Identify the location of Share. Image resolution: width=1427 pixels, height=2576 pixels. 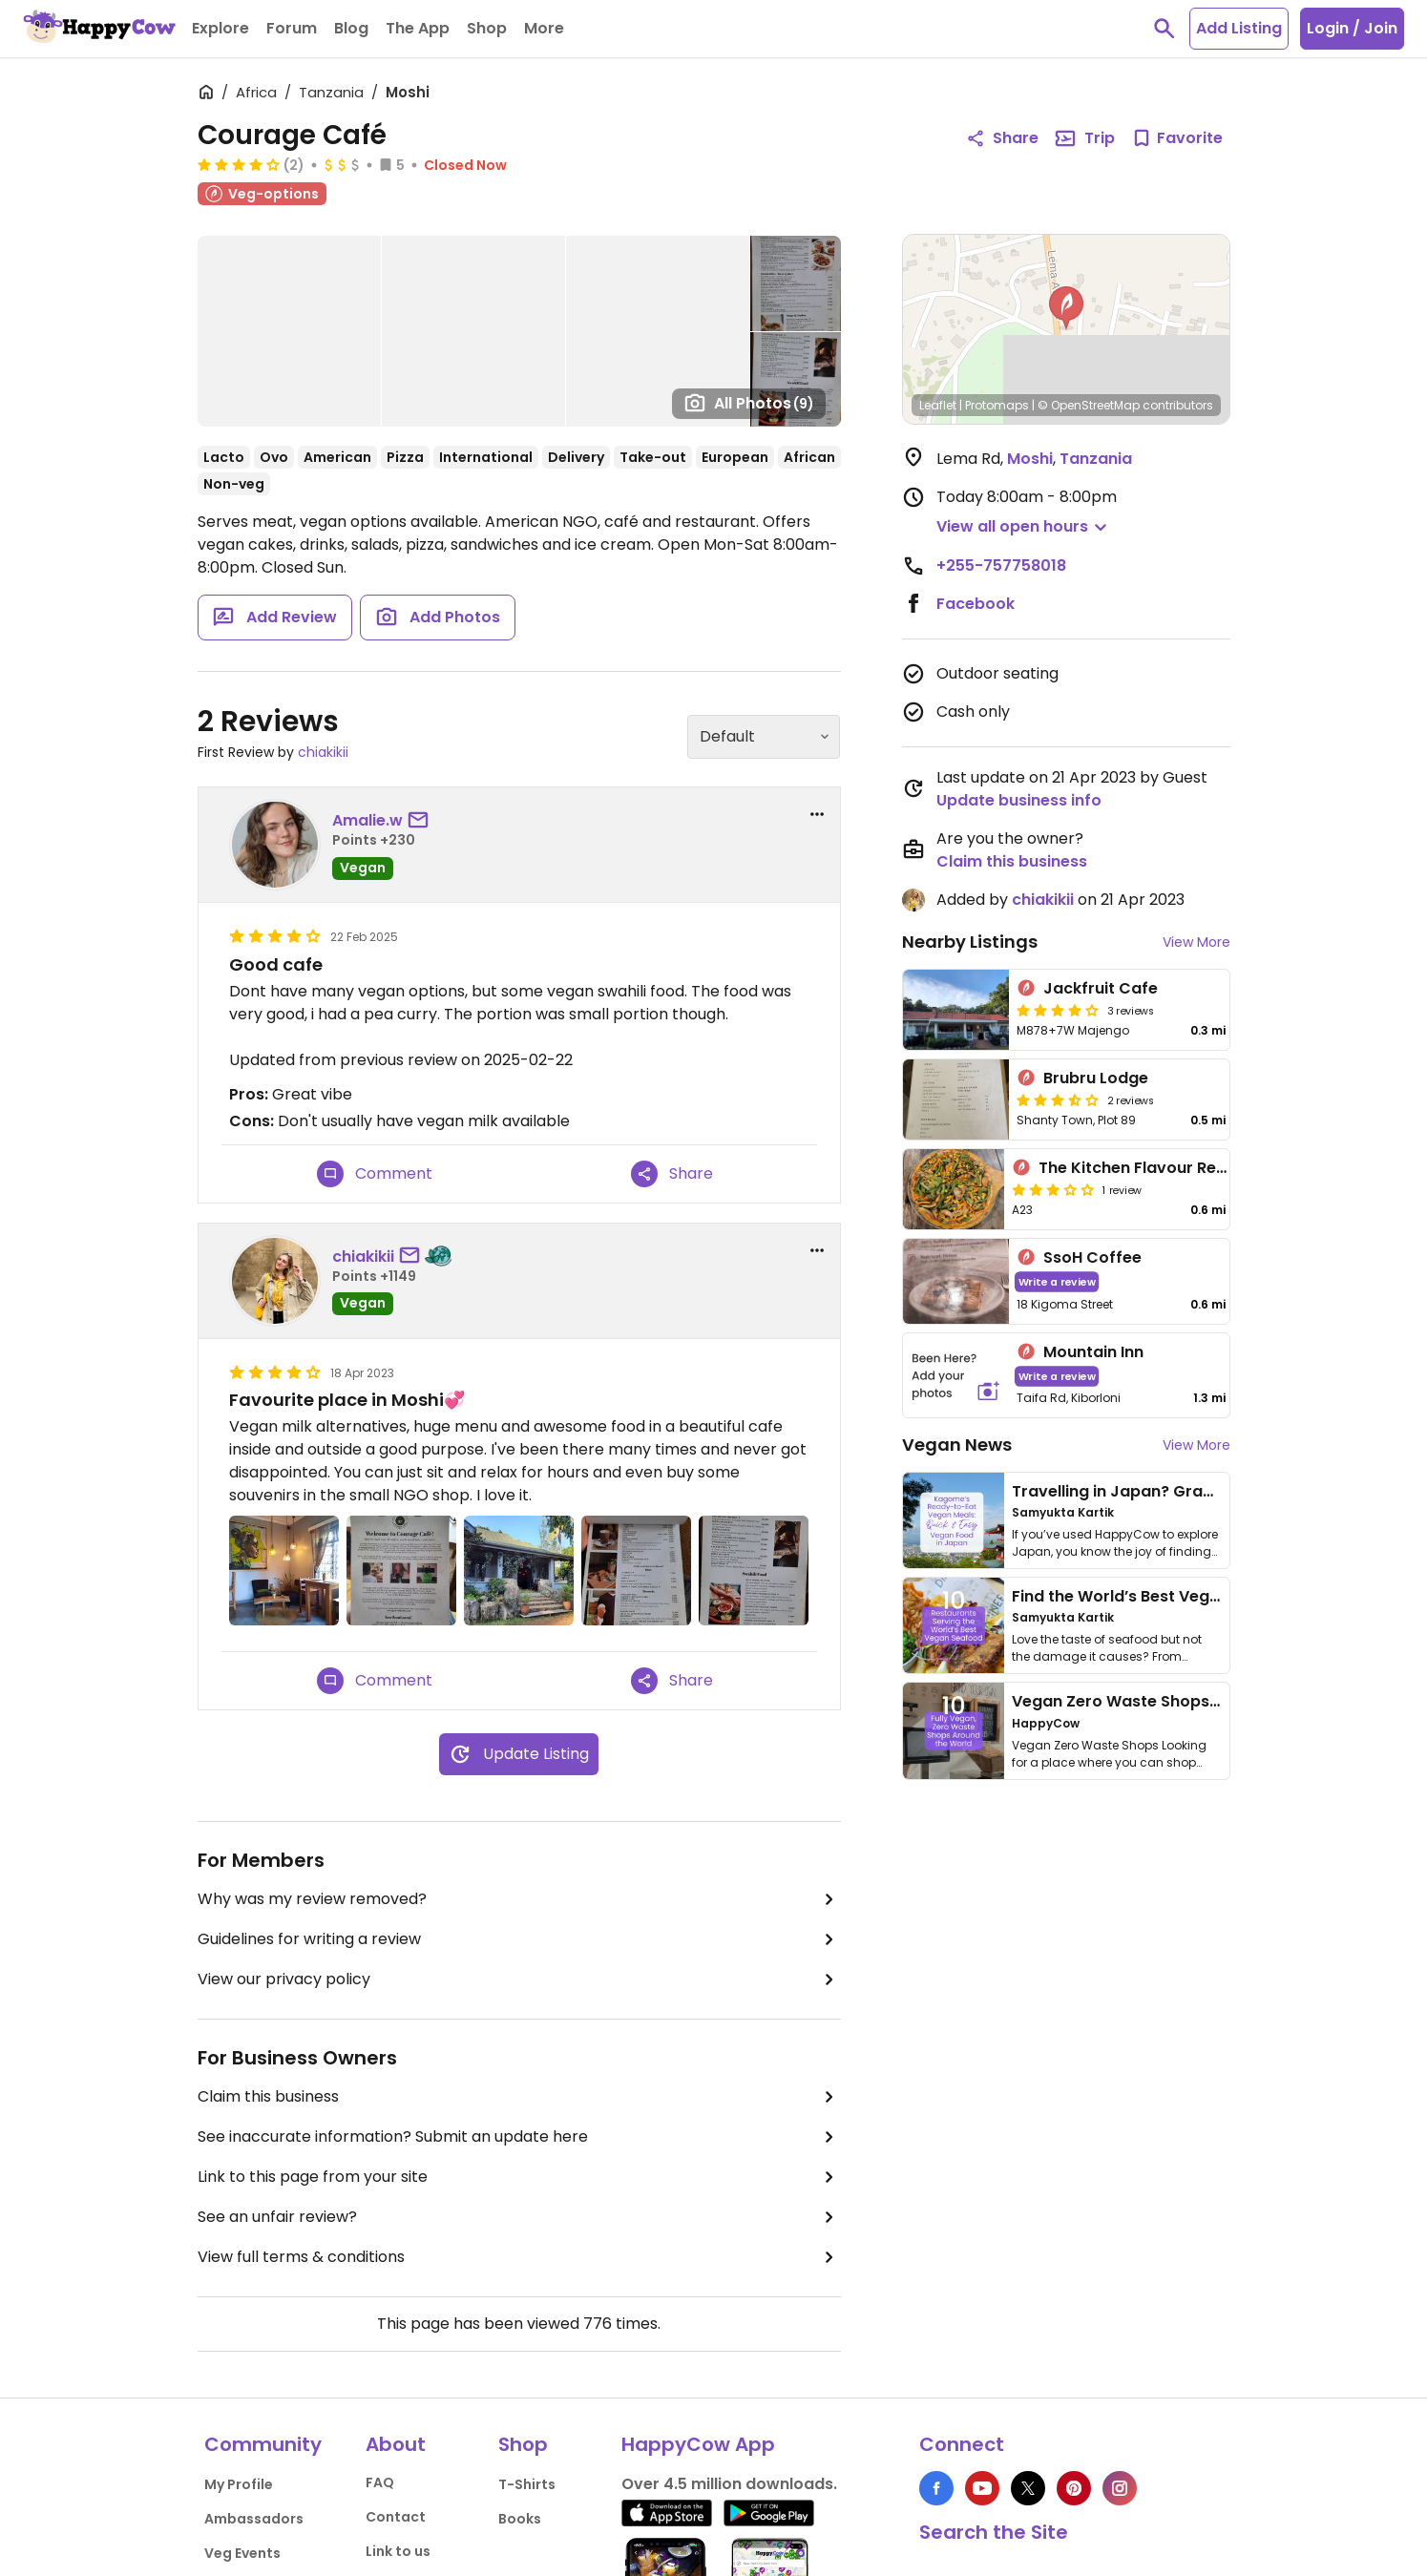
(672, 1174).